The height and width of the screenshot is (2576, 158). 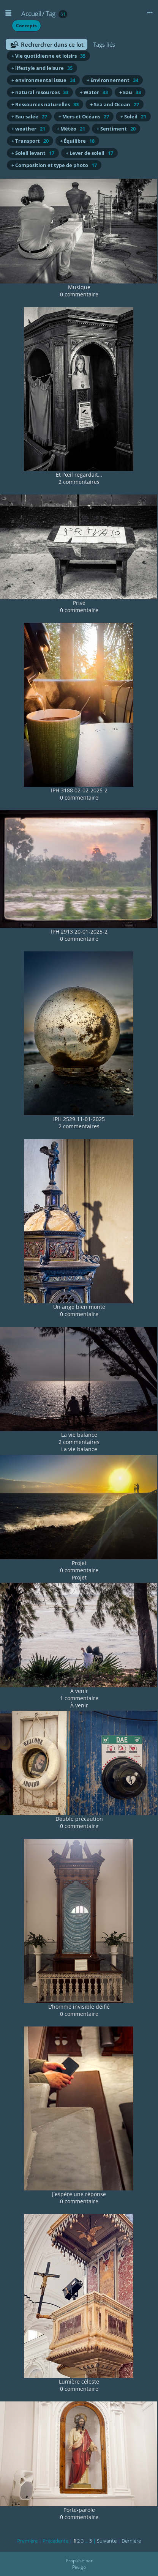 What do you see at coordinates (94, 92) in the screenshot?
I see `+ Water` at bounding box center [94, 92].